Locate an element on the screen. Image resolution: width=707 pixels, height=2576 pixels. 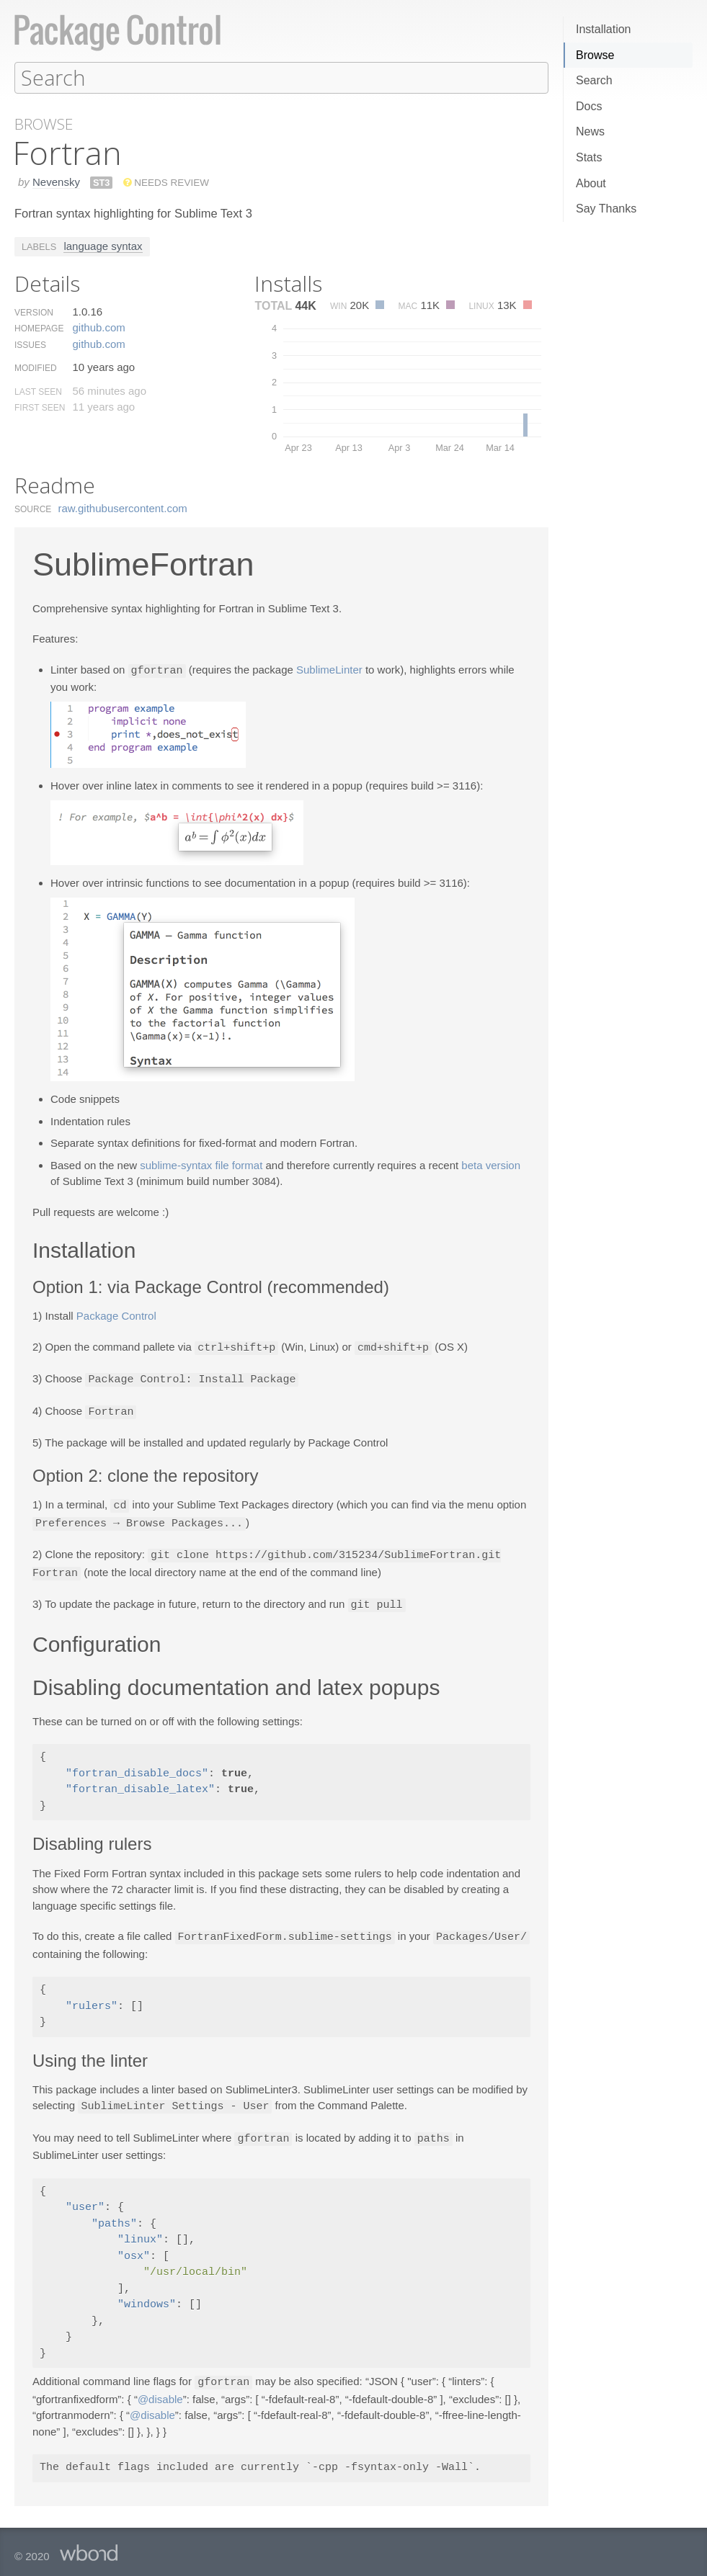
Homepage is located at coordinates (38, 328).